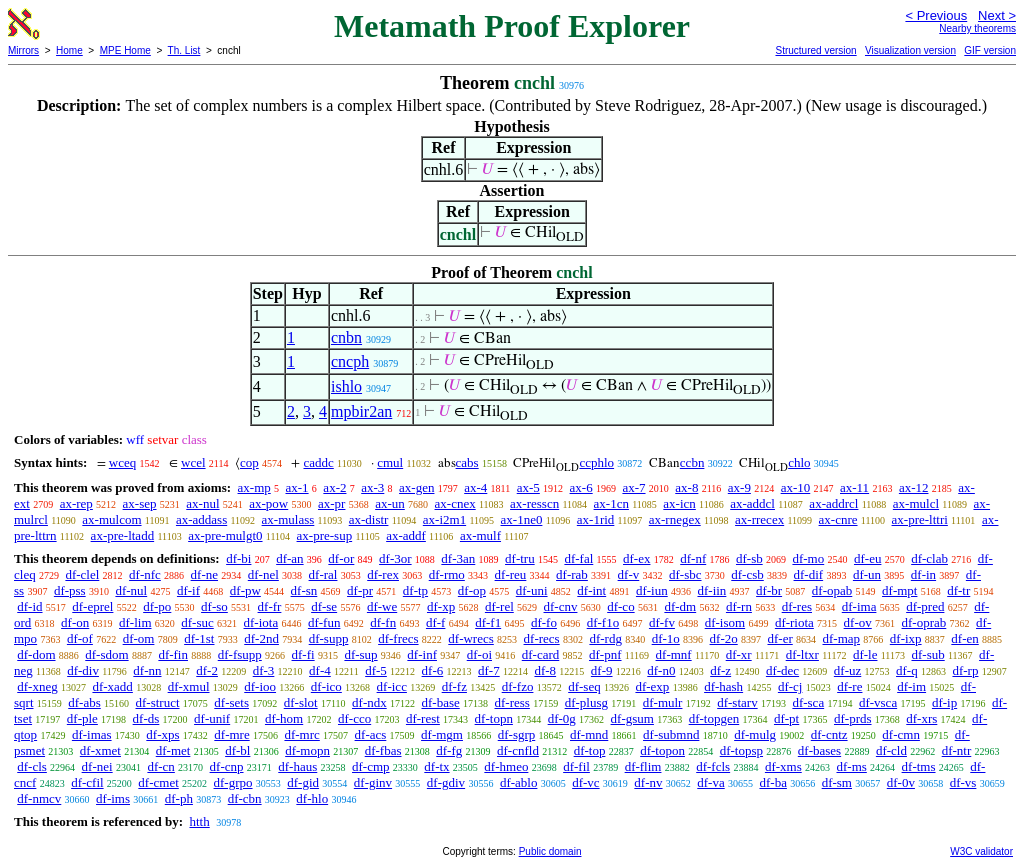 This screenshot has width=1024, height=868. What do you see at coordinates (324, 622) in the screenshot?
I see `df-fun` at bounding box center [324, 622].